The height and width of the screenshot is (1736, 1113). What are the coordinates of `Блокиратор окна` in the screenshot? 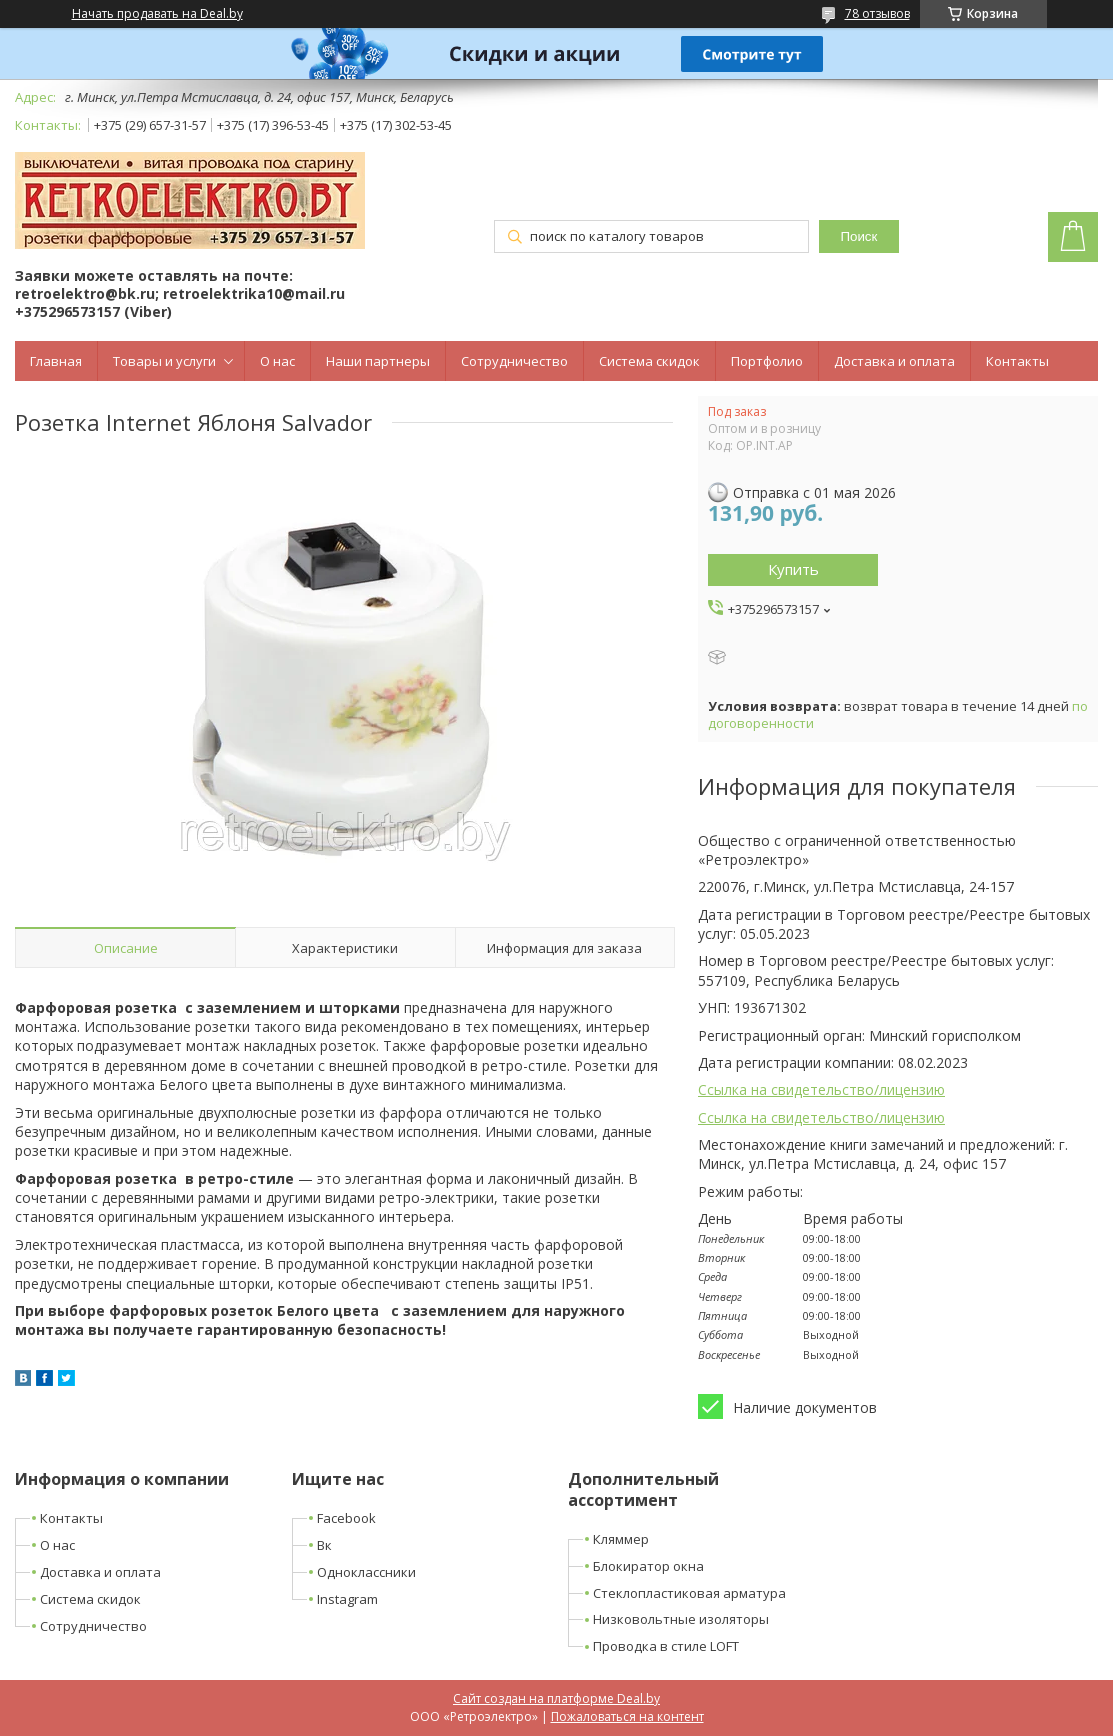 It's located at (648, 1566).